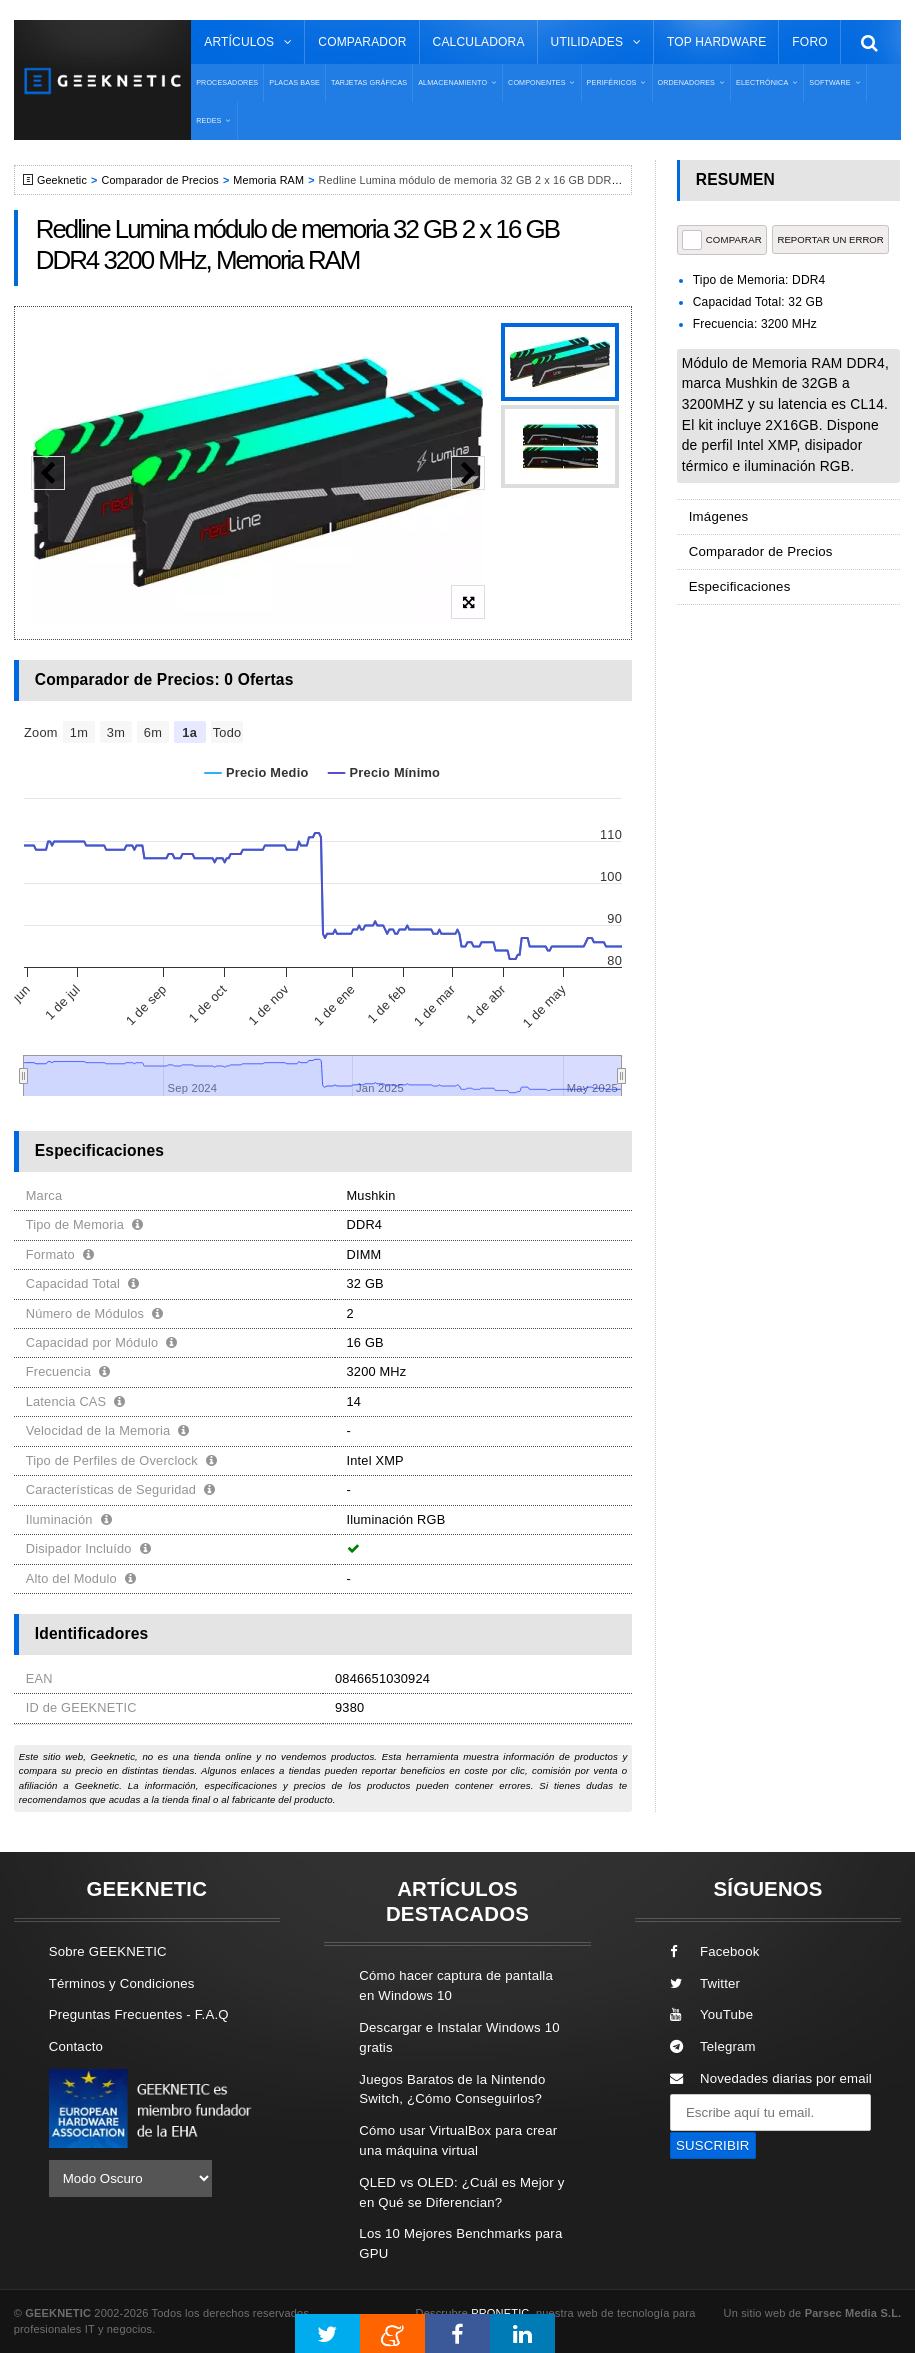  Describe the element at coordinates (294, 82) in the screenshot. I see `Placas Base` at that location.